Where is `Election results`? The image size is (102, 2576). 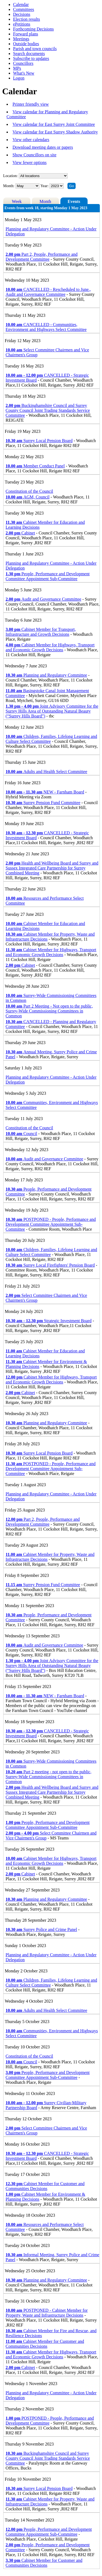
Election results is located at coordinates (26, 19).